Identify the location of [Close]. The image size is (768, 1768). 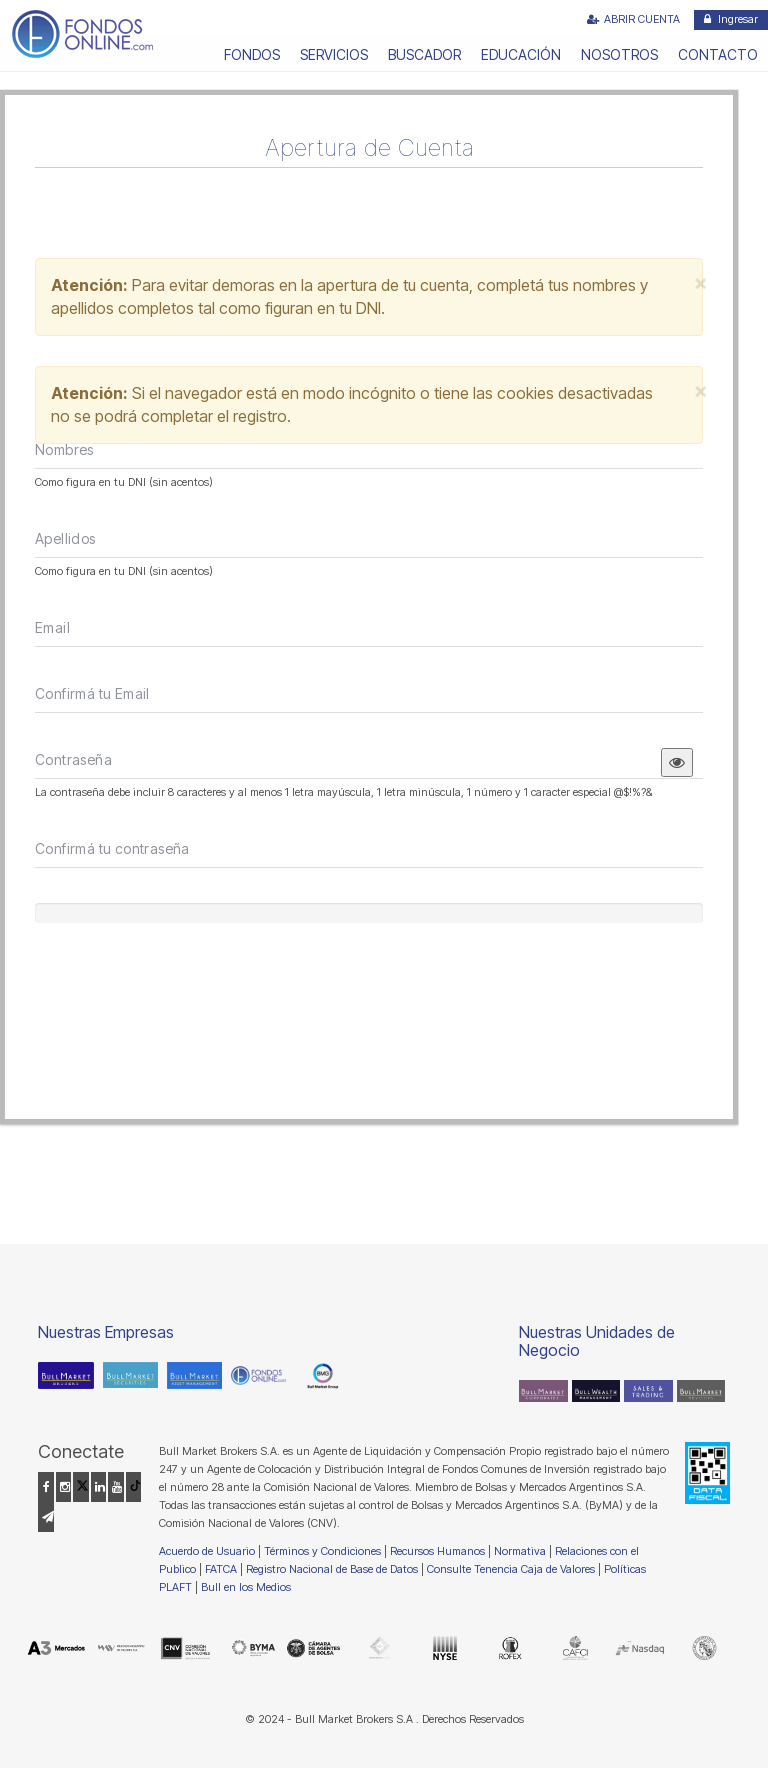
(701, 290).